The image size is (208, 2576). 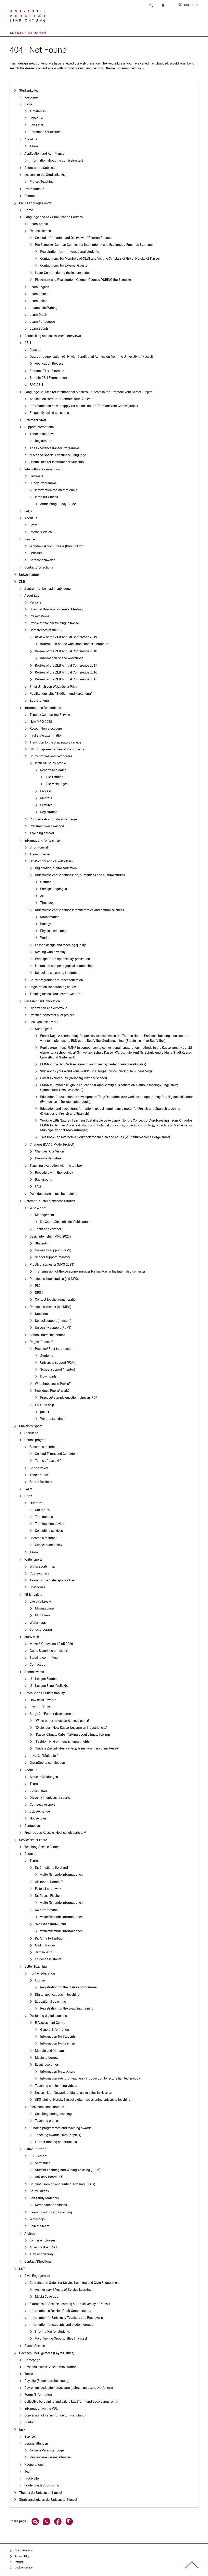 I want to click on Physical education, so click(x=53, y=931).